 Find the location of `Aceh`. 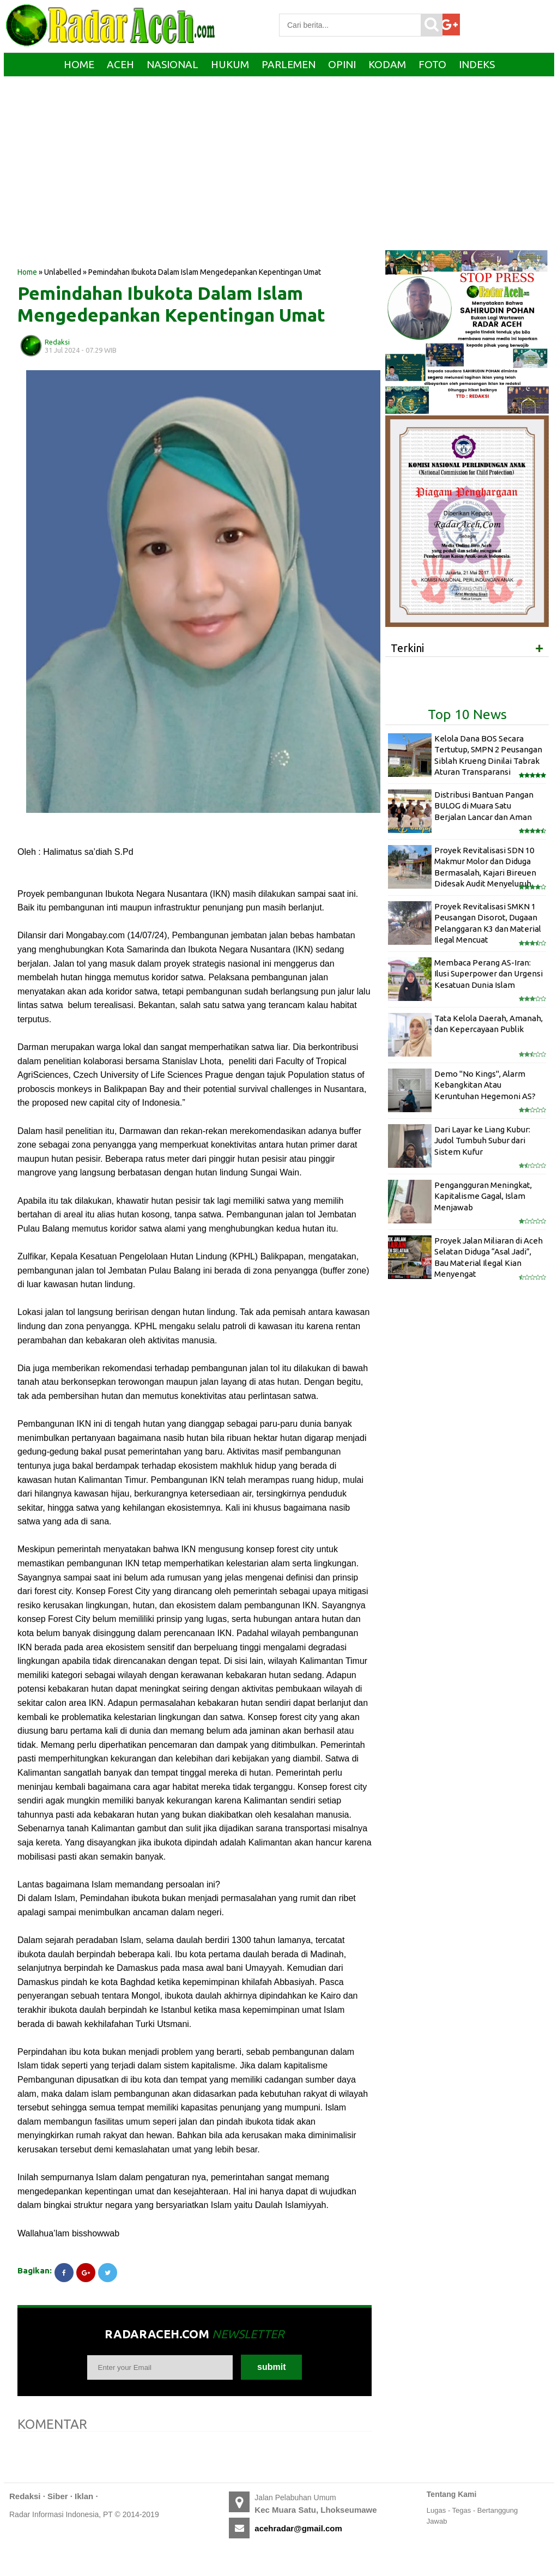

Aceh is located at coordinates (120, 64).